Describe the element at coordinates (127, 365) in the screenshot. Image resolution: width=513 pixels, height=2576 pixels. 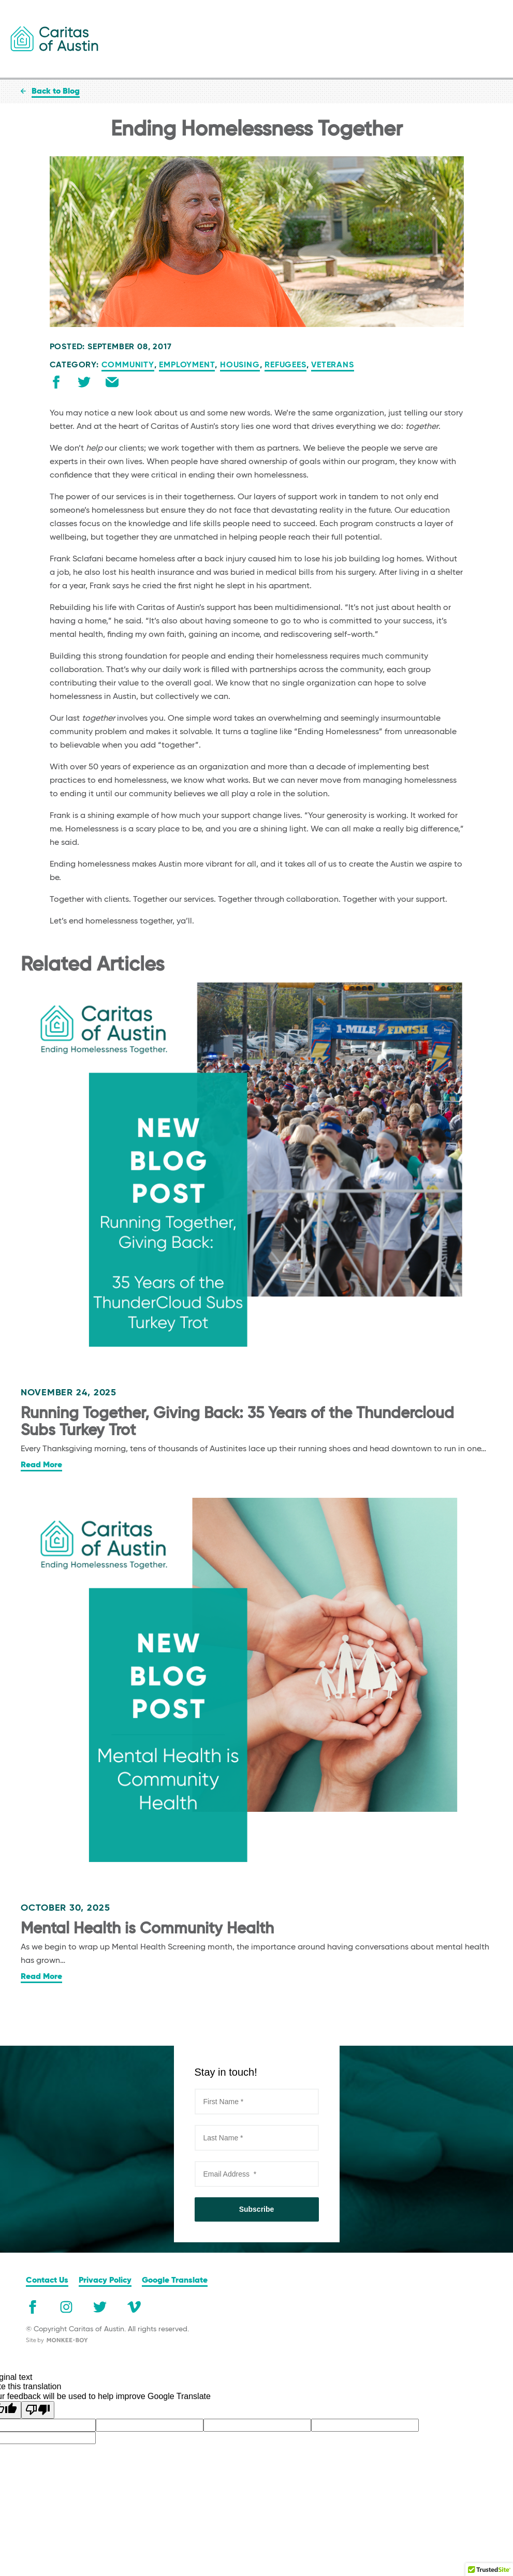
I see `Community` at that location.